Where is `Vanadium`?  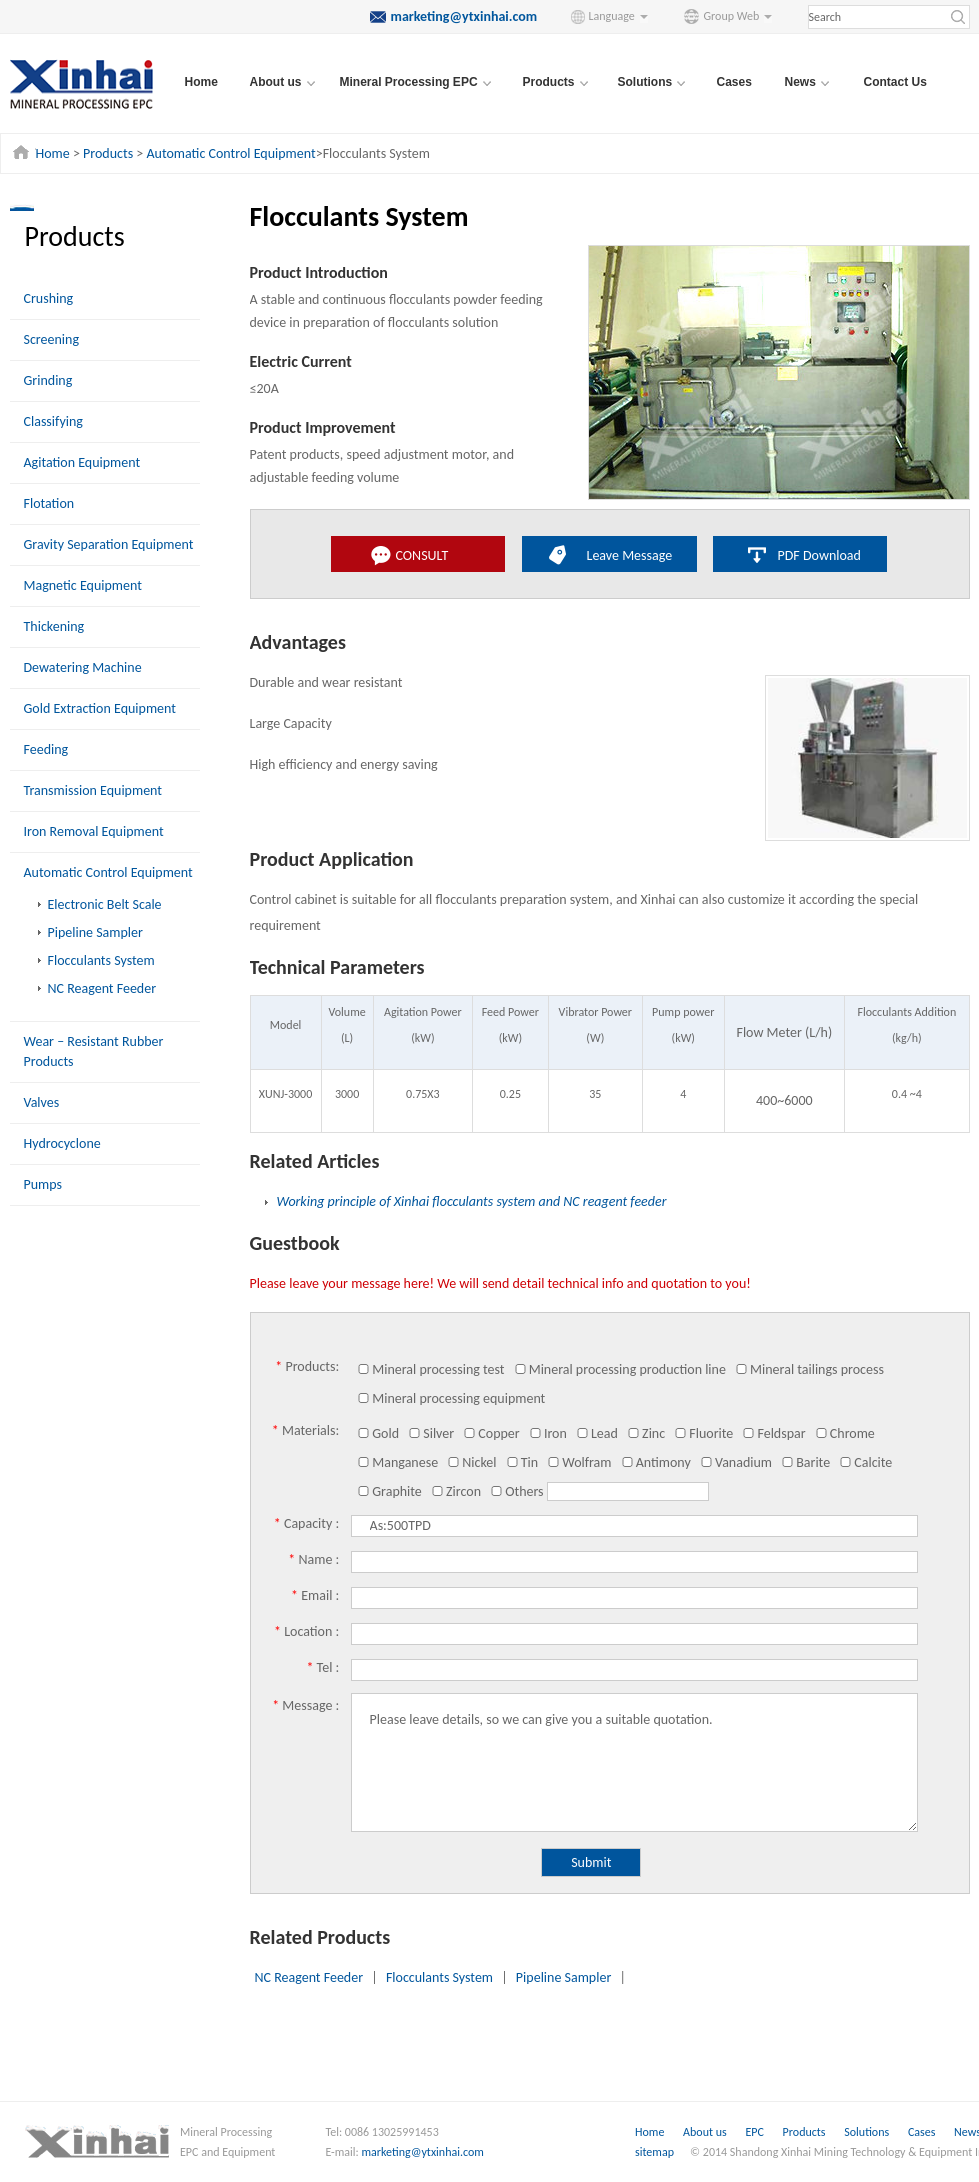
Vanadium is located at coordinates (736, 1462).